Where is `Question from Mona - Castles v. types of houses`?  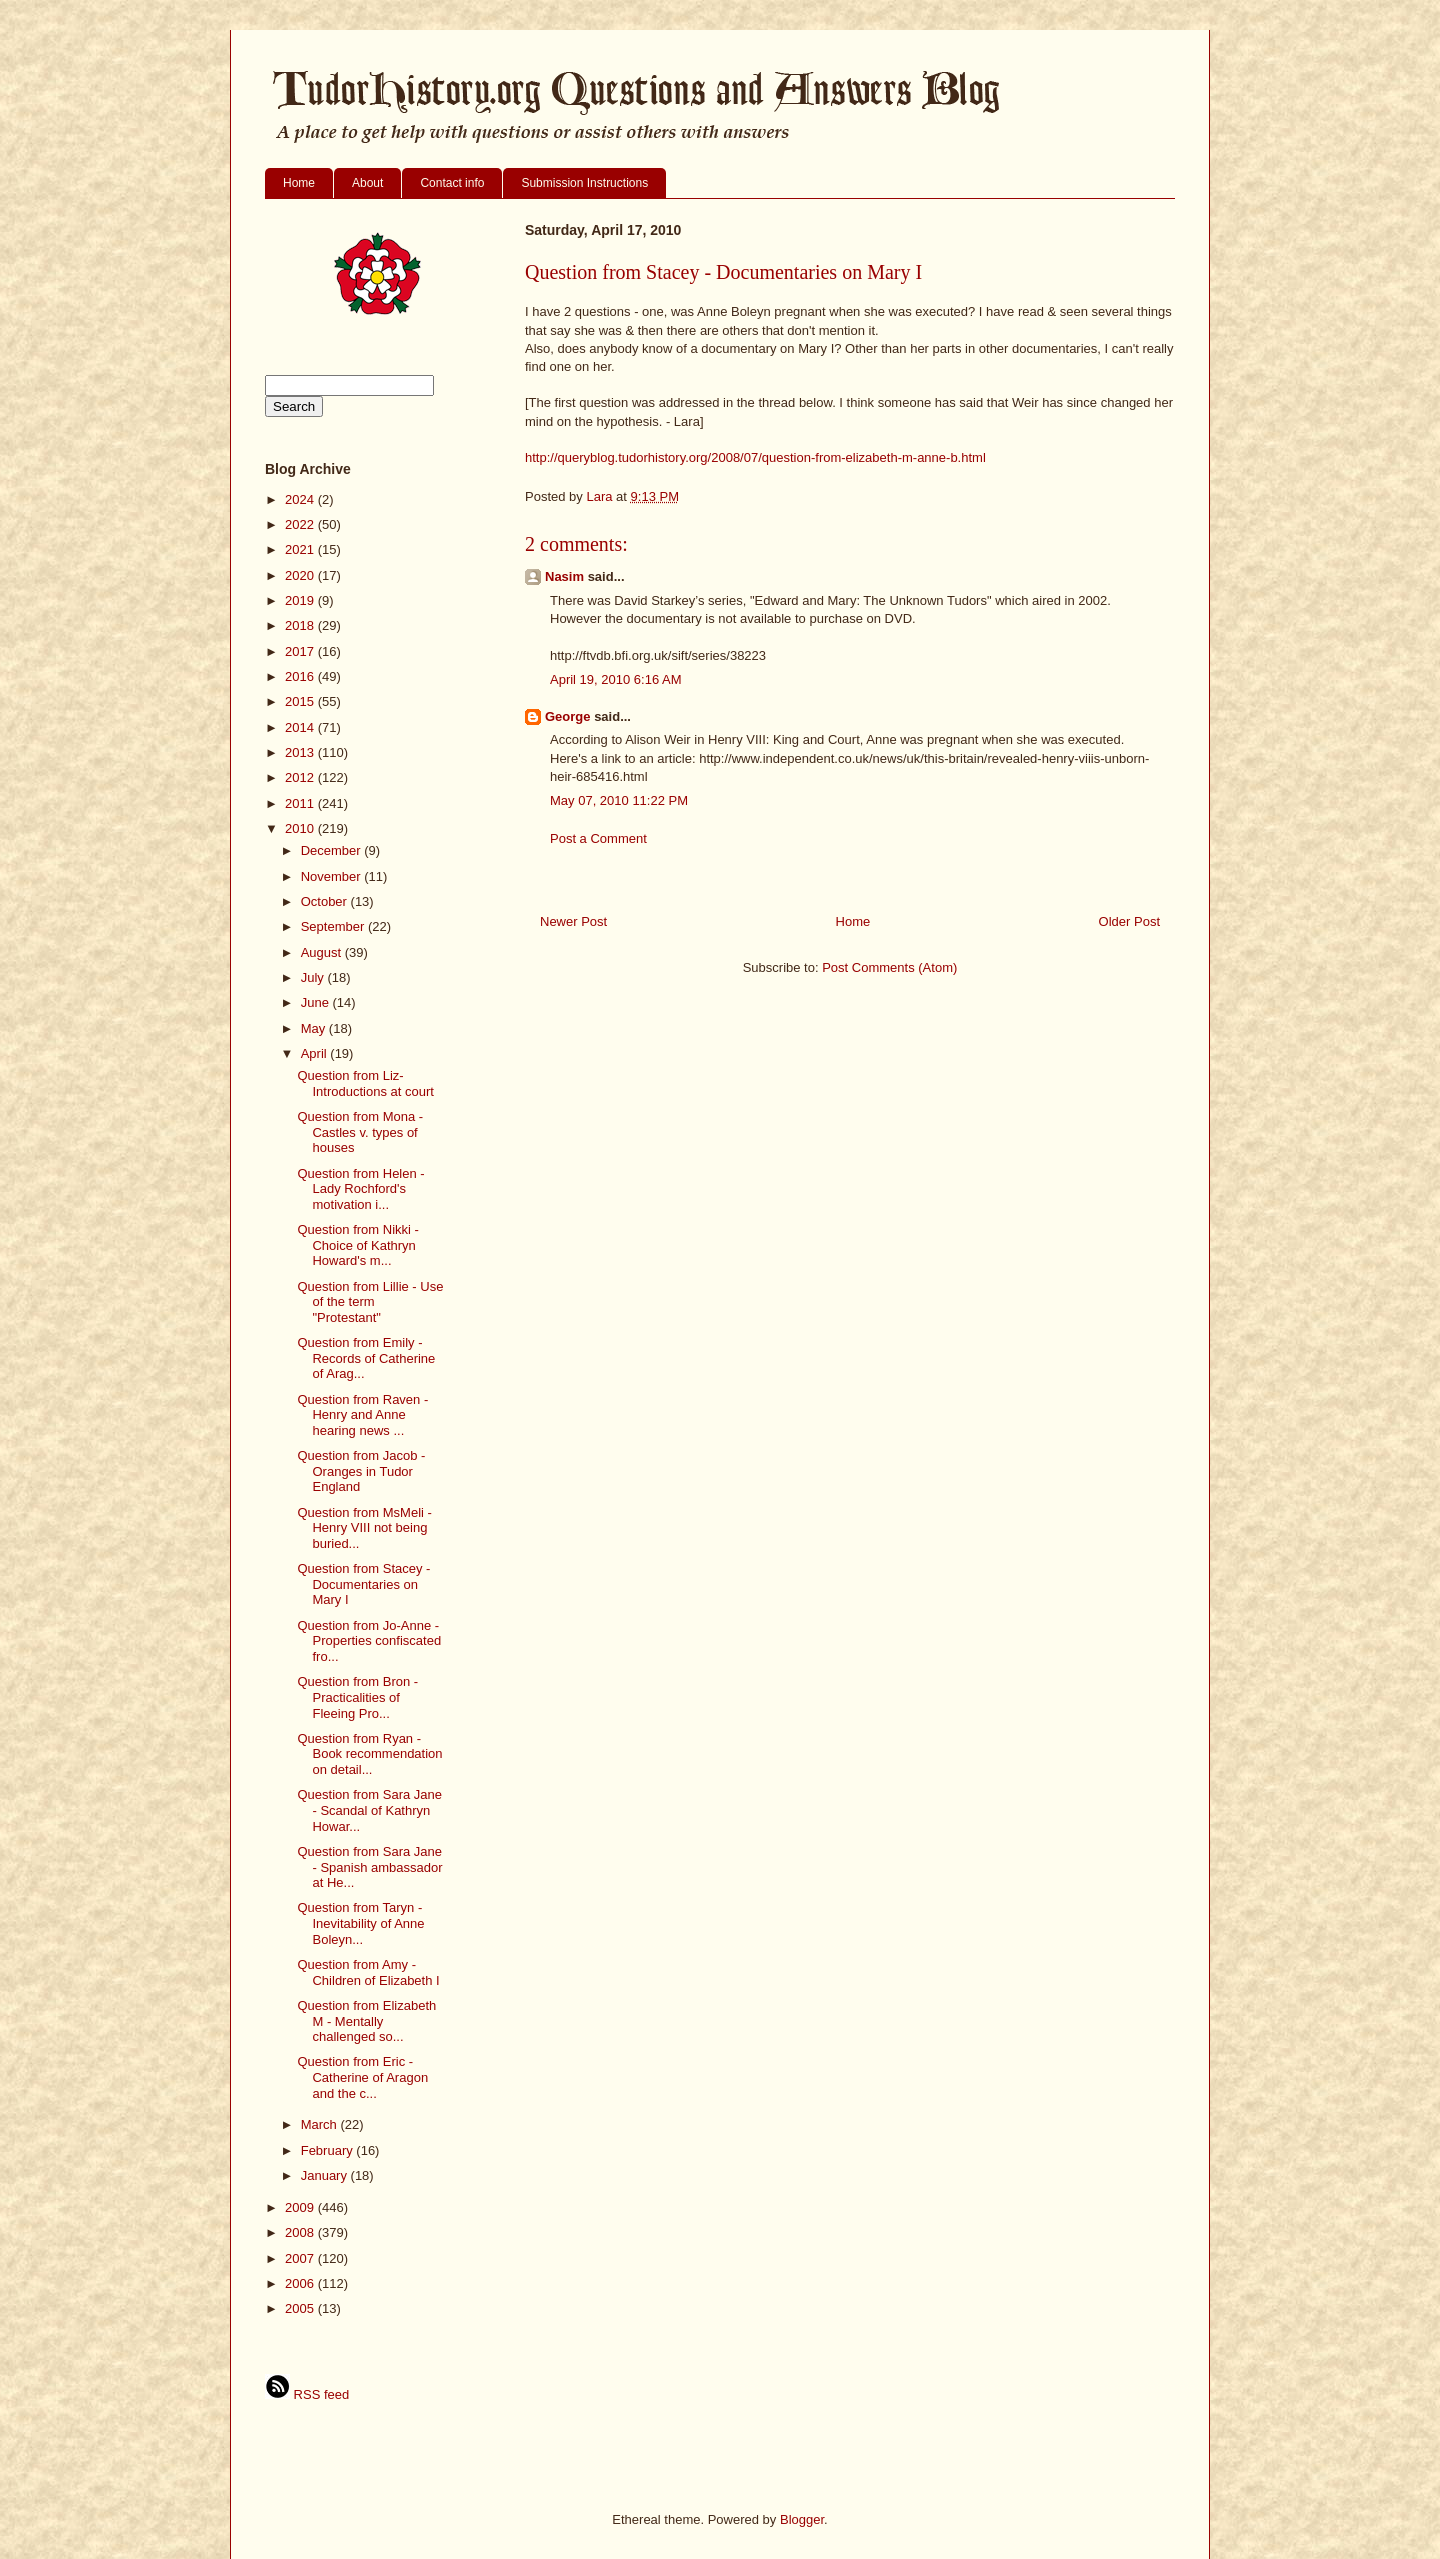 Question from Mona - Castles v. types of houses is located at coordinates (360, 1132).